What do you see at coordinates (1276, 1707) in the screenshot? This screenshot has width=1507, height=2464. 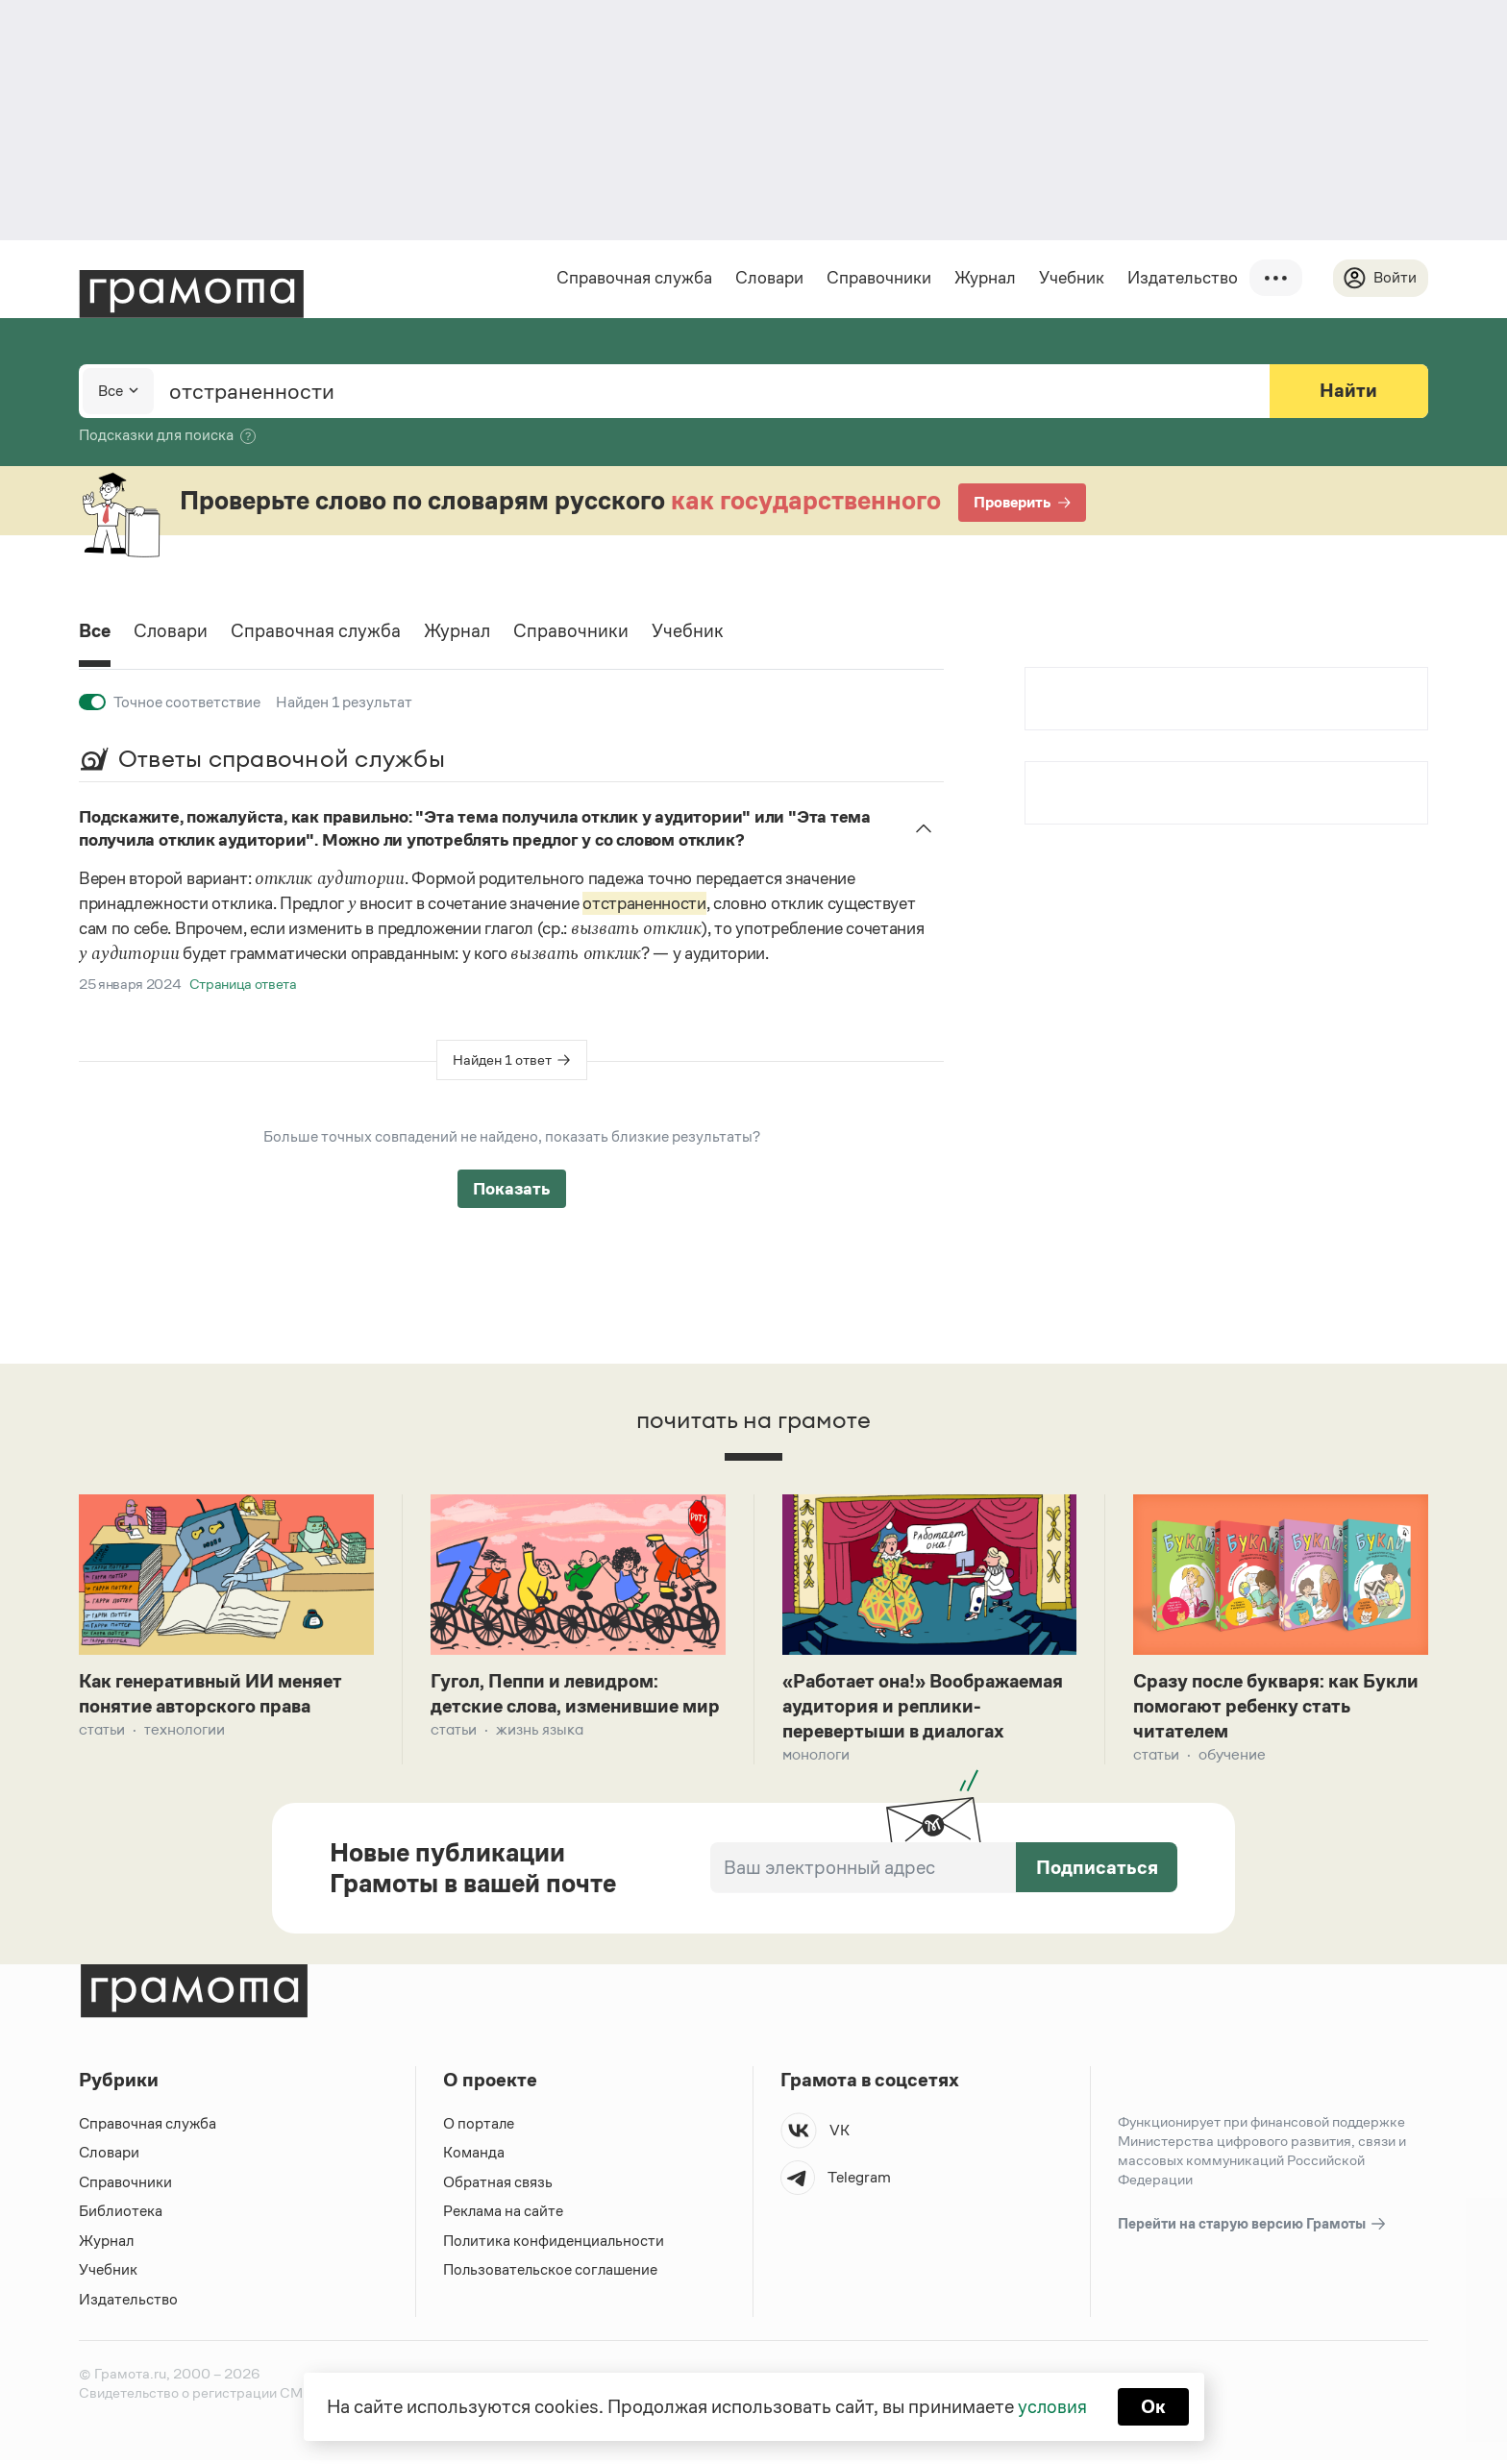 I see `Сразу после букваря: как Букли помогают ребенку стать читателем` at bounding box center [1276, 1707].